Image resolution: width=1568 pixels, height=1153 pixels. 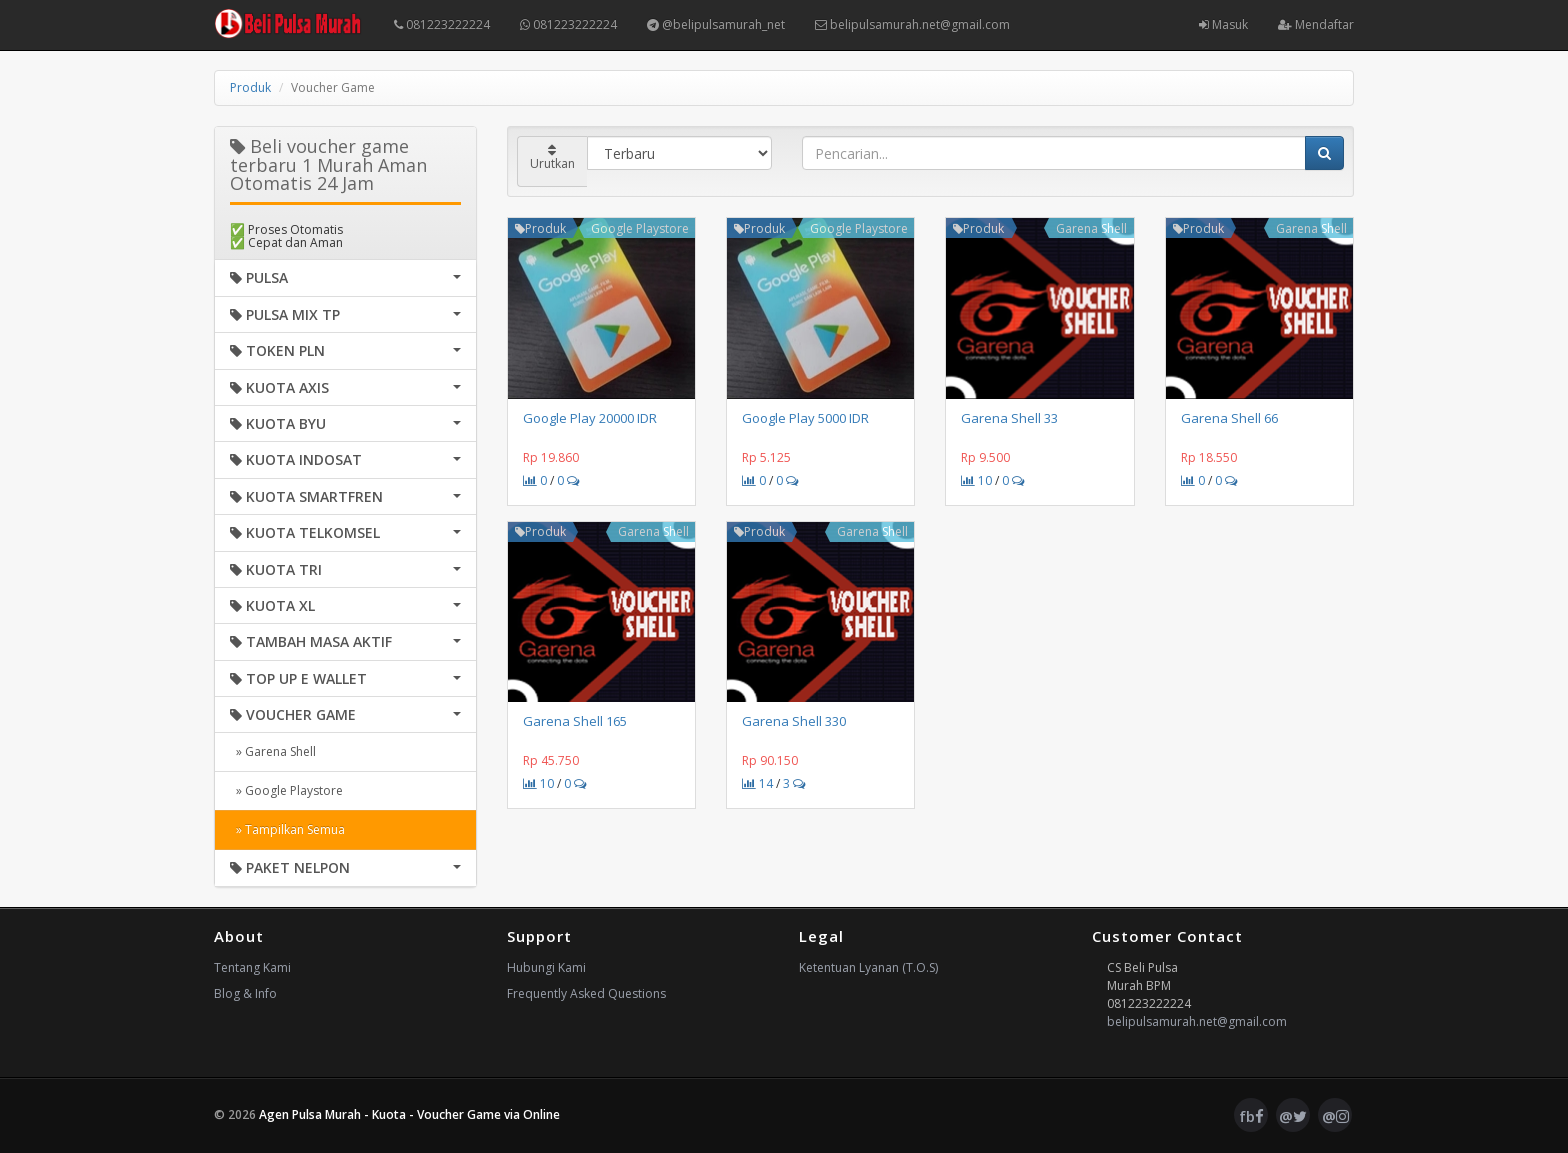 I want to click on Ketentuan Lyanan (T.O.S), so click(x=868, y=967).